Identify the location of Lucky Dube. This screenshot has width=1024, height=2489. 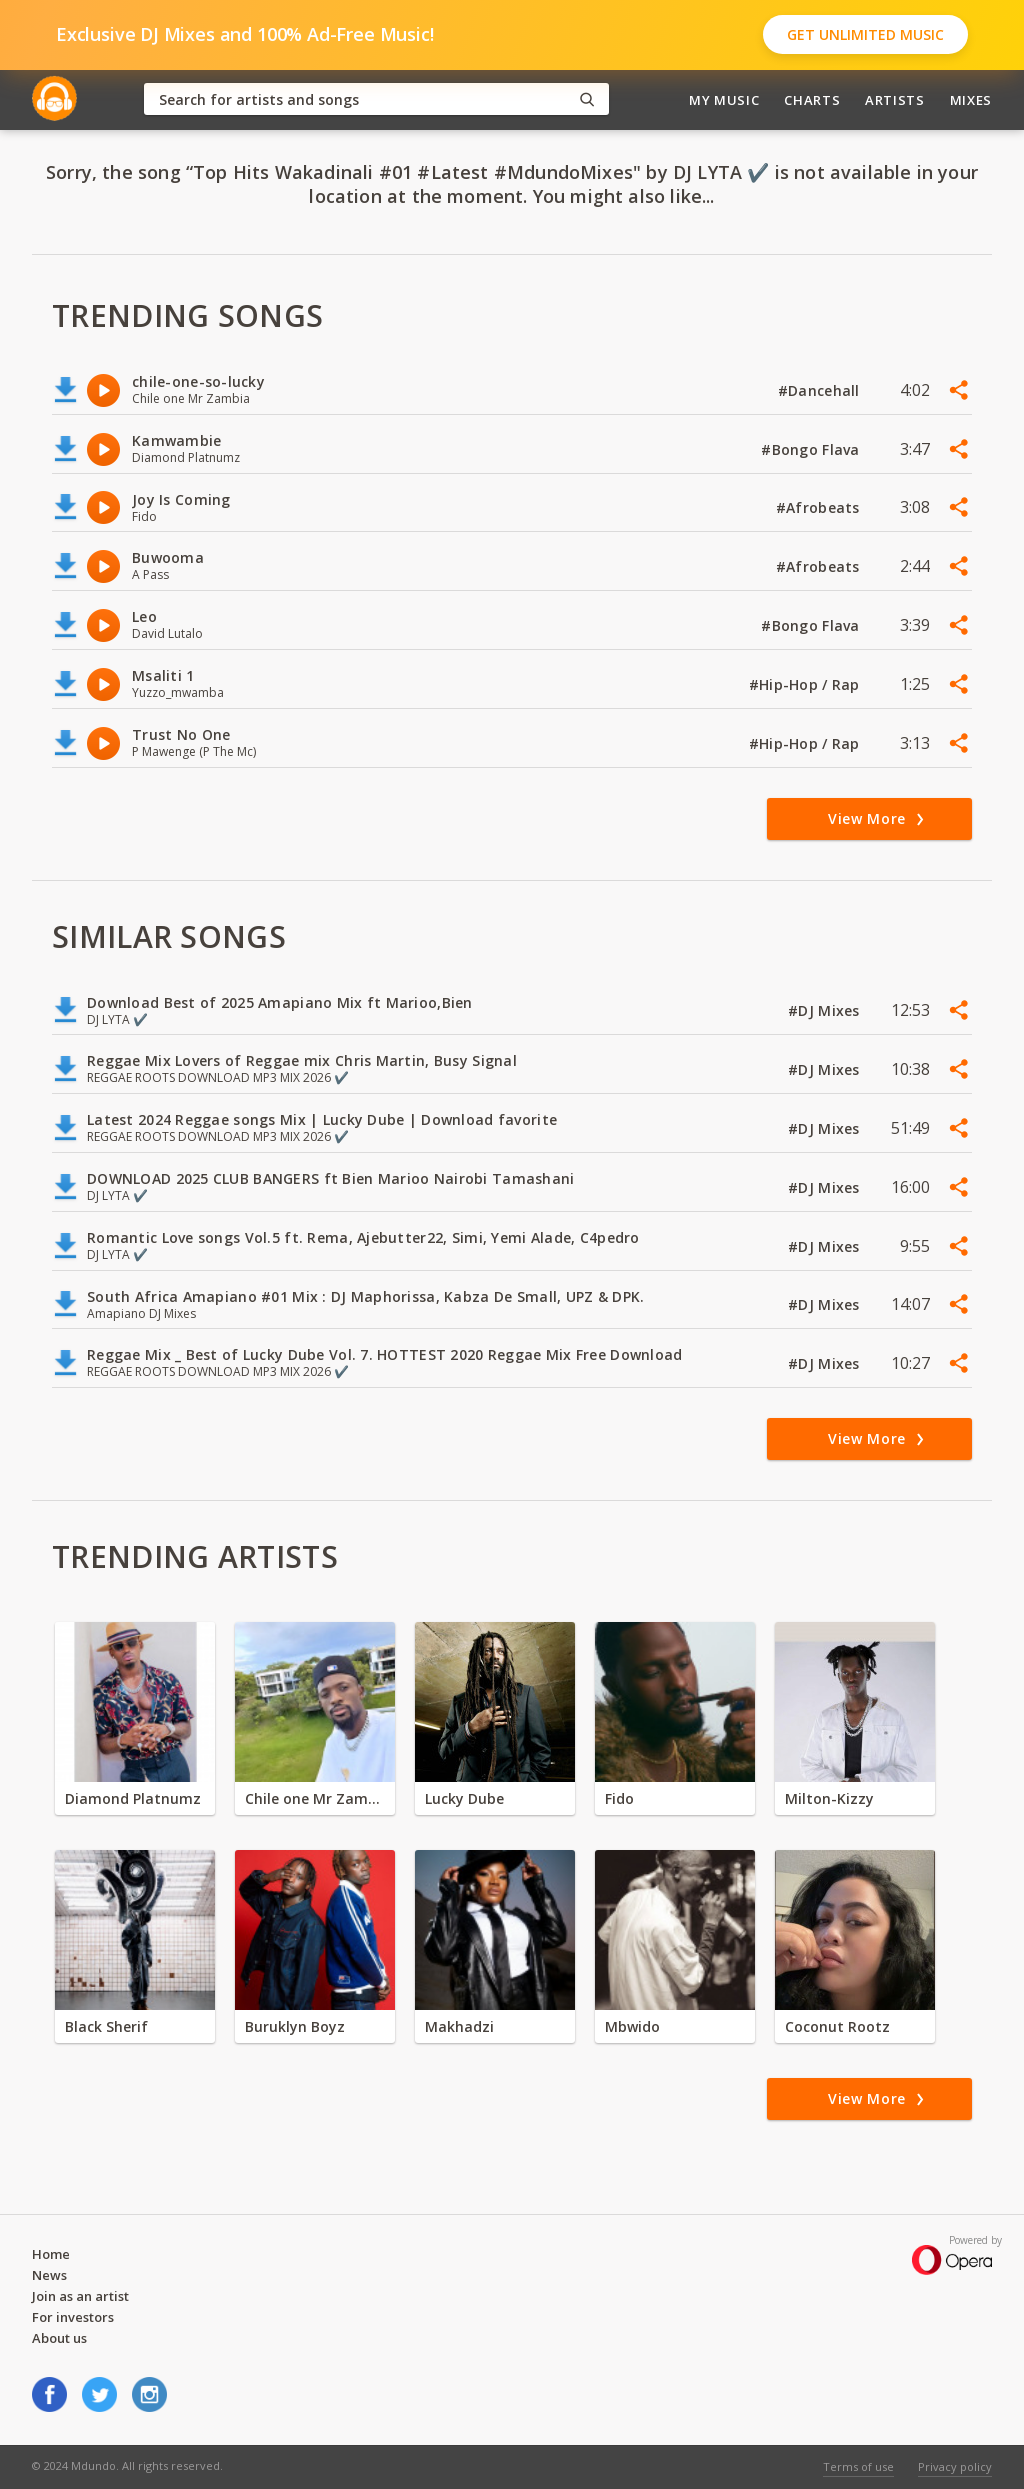
(464, 1798).